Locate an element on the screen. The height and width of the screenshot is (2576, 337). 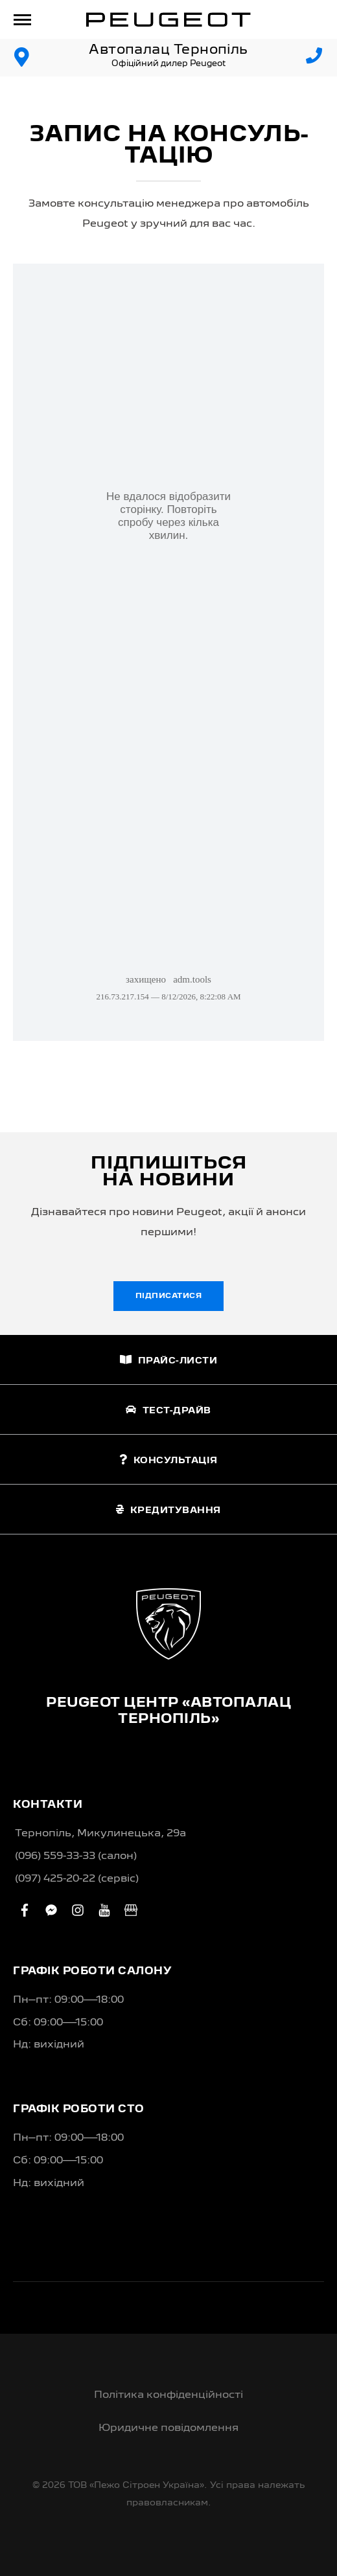
Підписатися is located at coordinates (168, 1296).